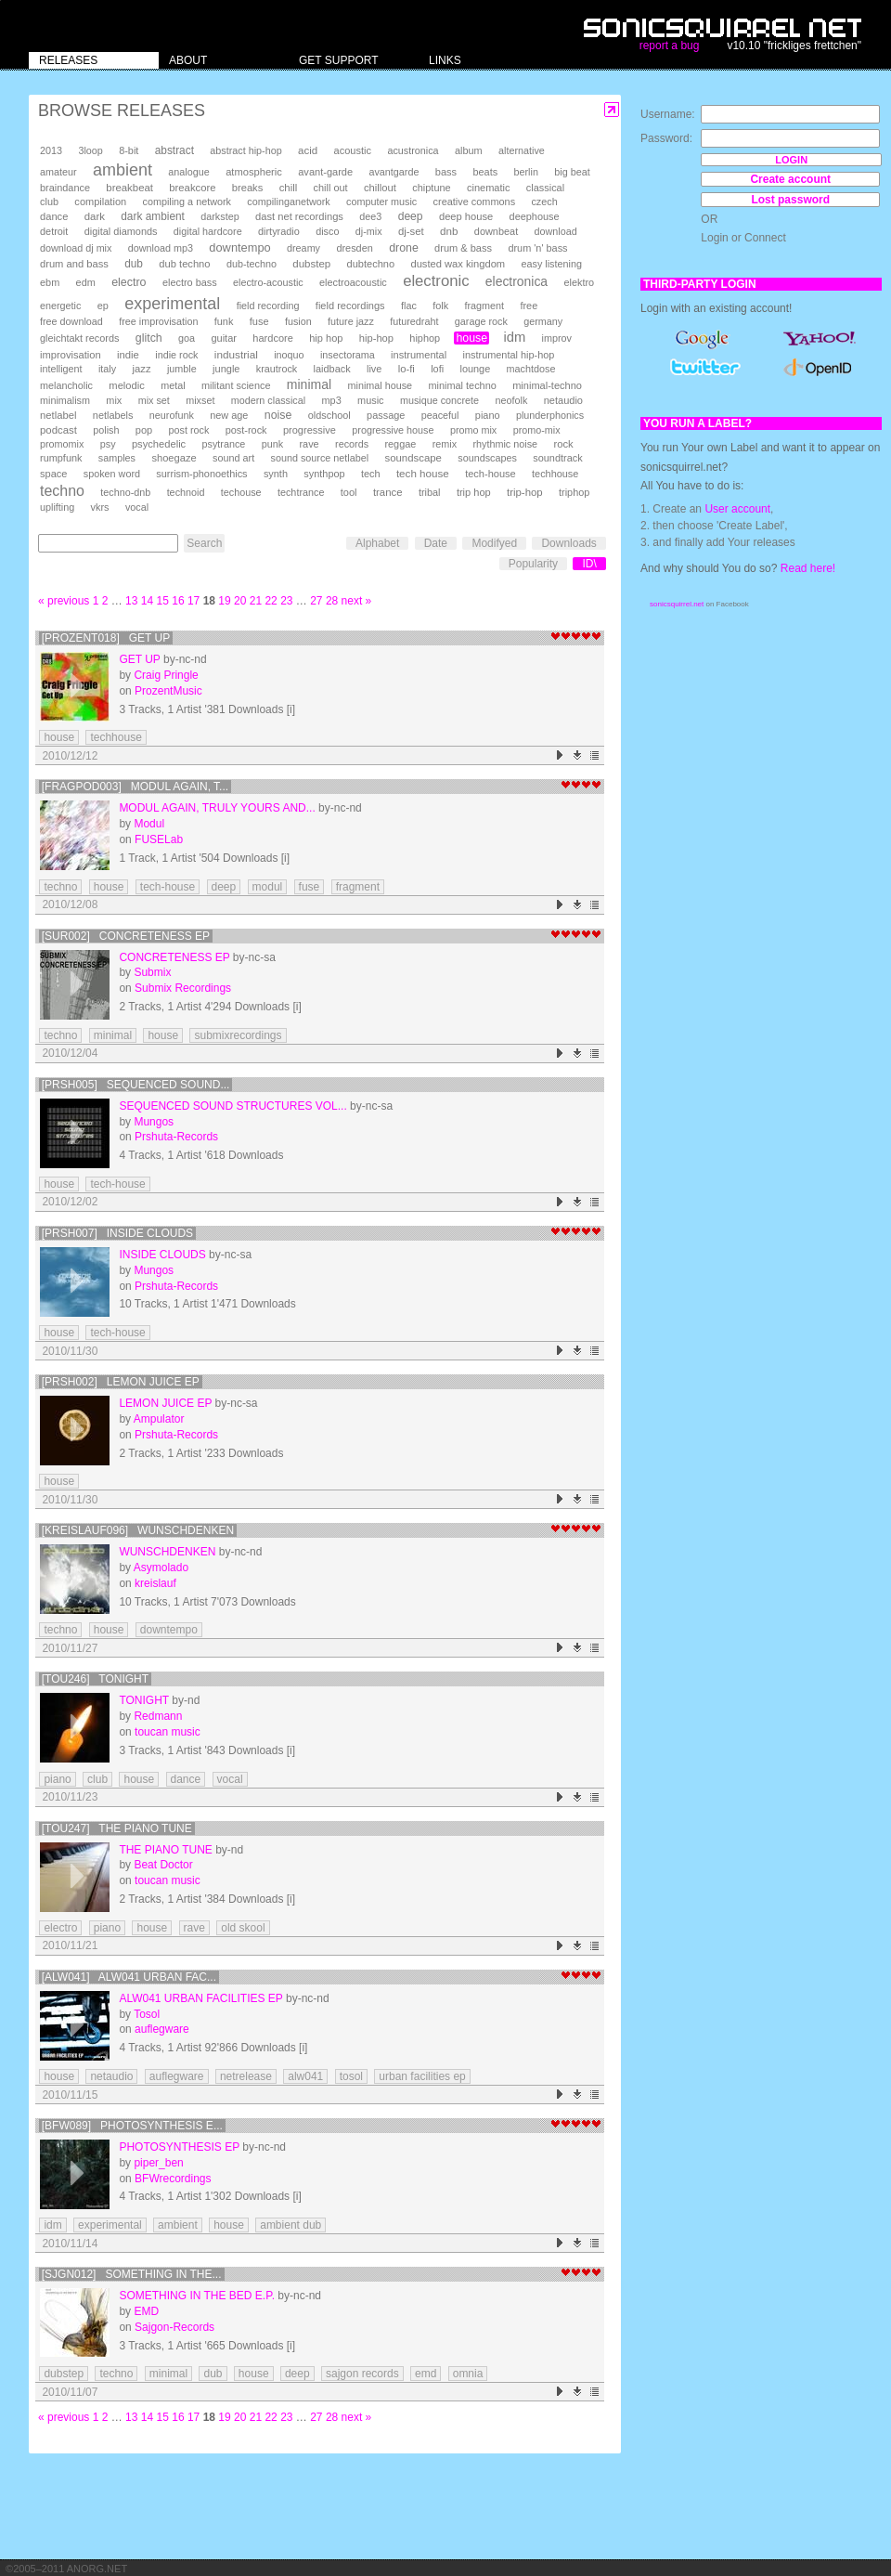  I want to click on mix set, so click(154, 400).